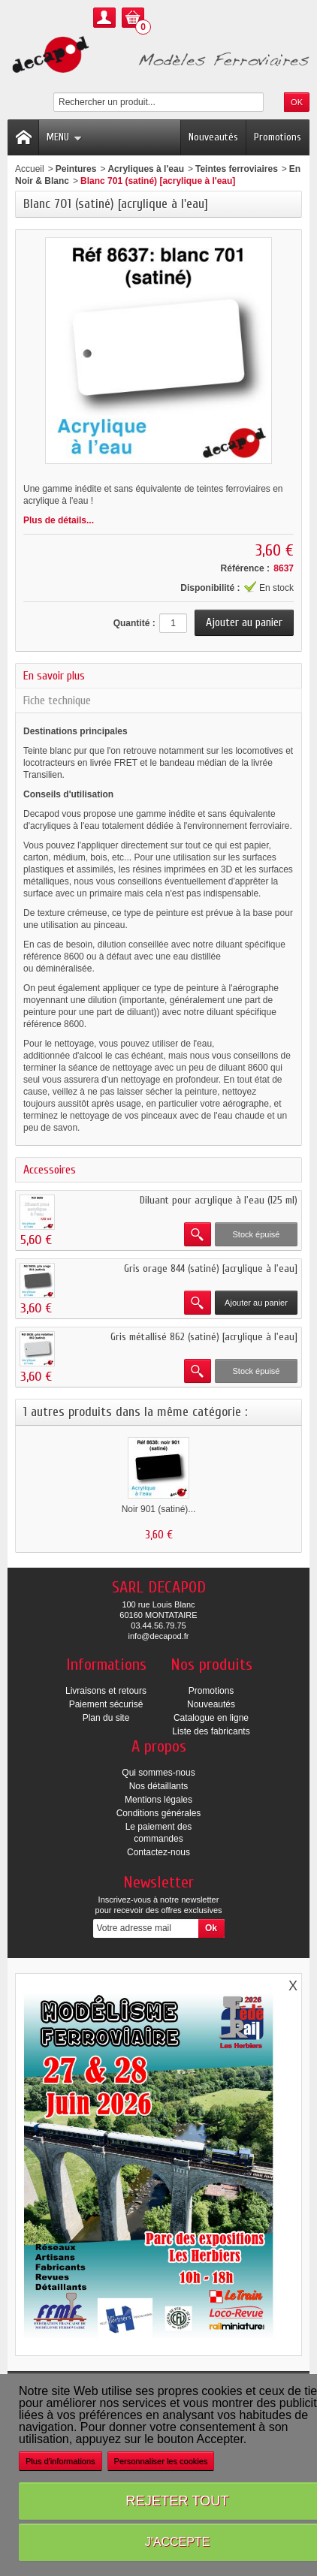 The width and height of the screenshot is (317, 2576). Describe the element at coordinates (105, 1691) in the screenshot. I see `Livraisons et retours` at that location.